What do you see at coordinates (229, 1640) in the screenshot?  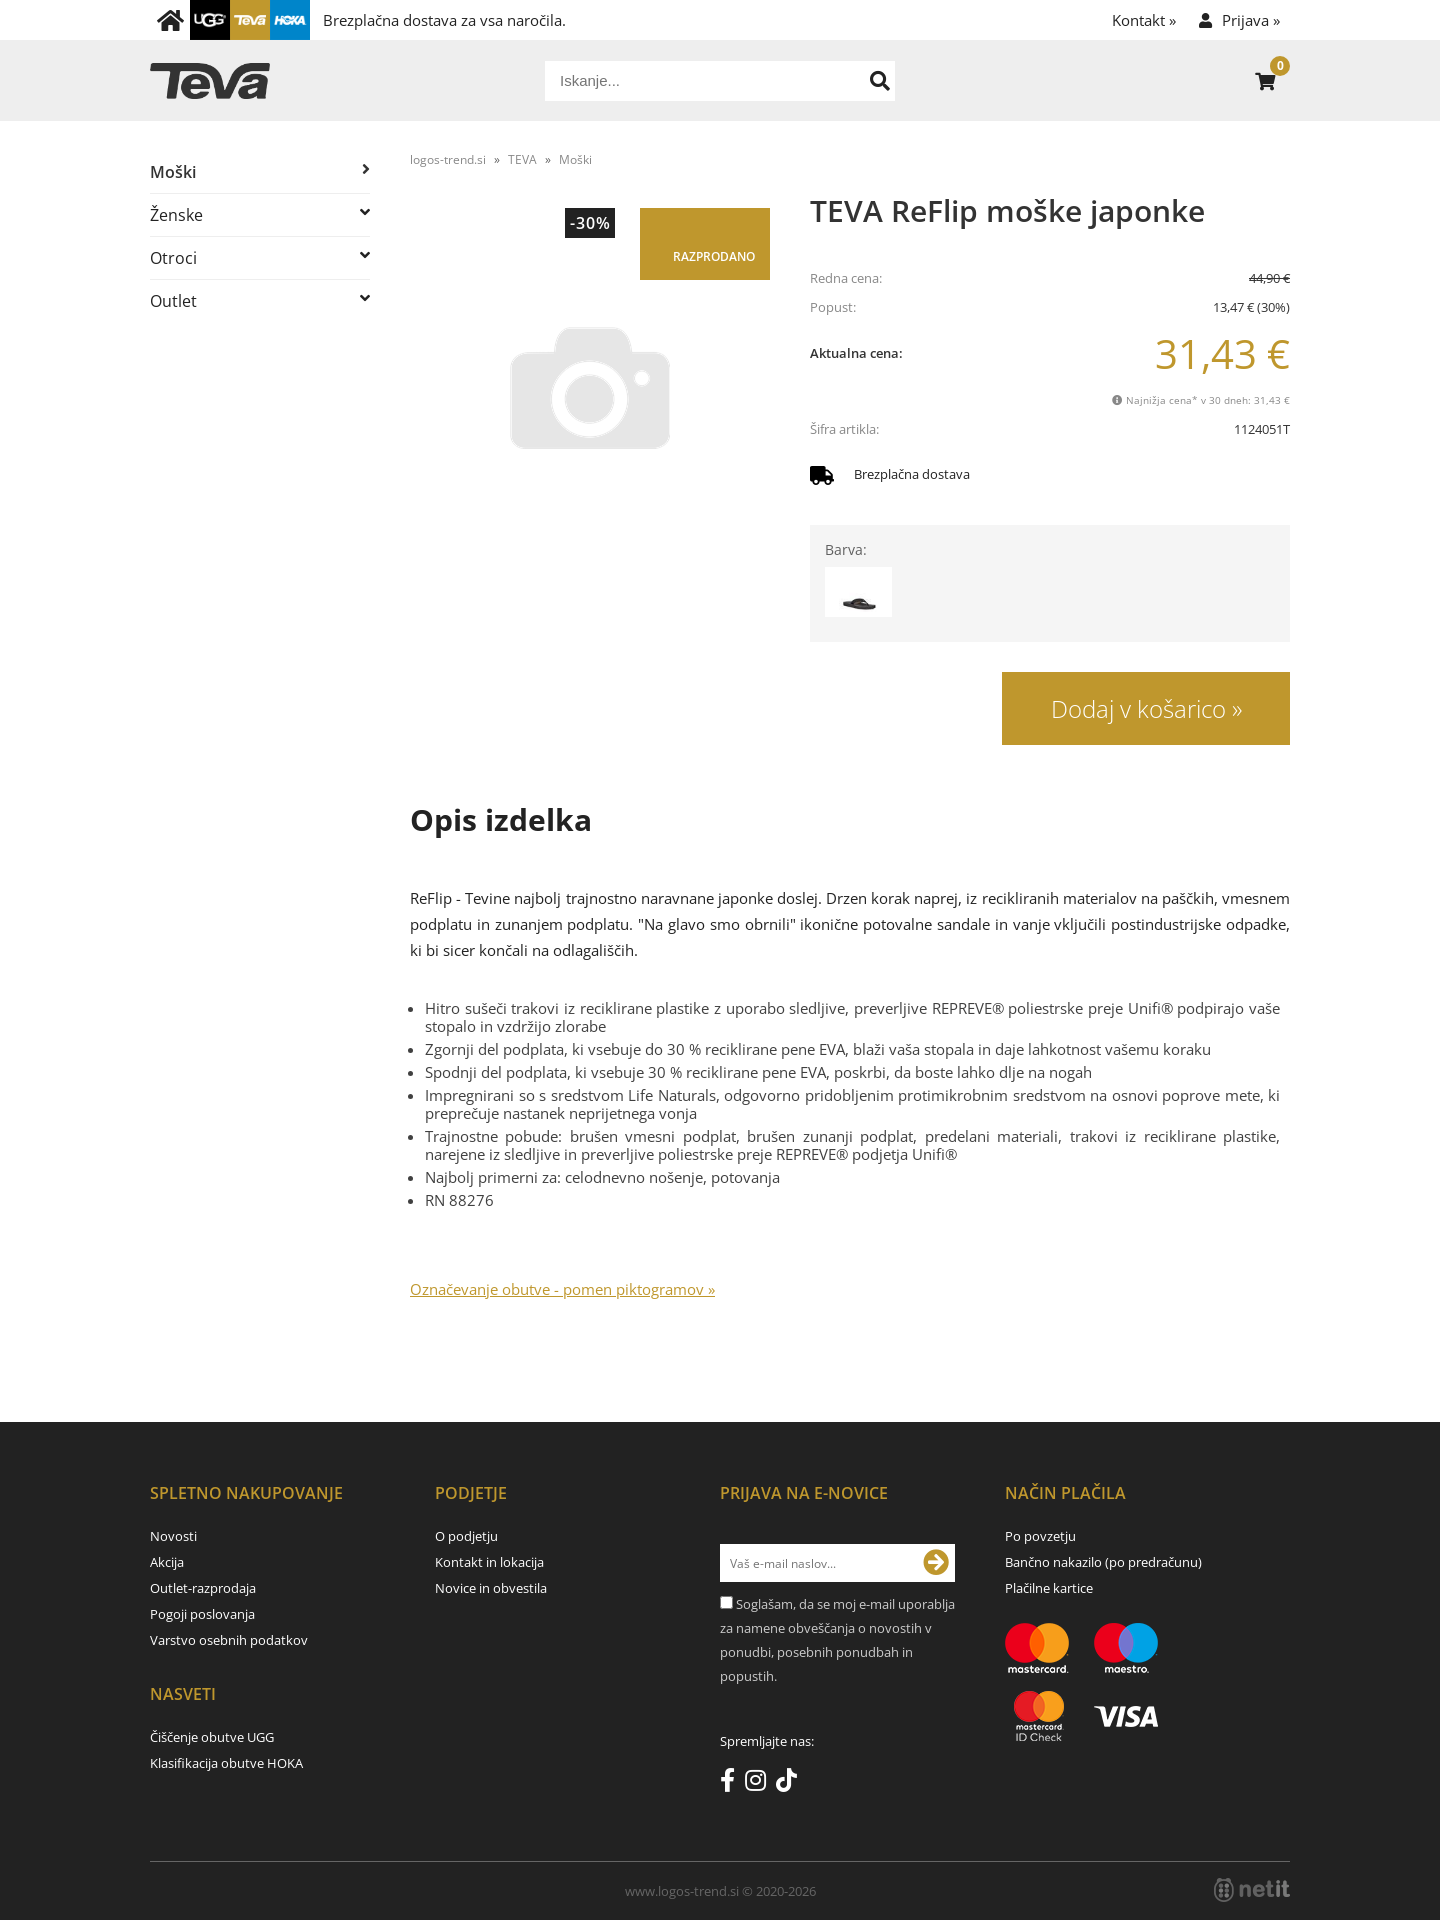 I see `Varstvo osebnih podatkov` at bounding box center [229, 1640].